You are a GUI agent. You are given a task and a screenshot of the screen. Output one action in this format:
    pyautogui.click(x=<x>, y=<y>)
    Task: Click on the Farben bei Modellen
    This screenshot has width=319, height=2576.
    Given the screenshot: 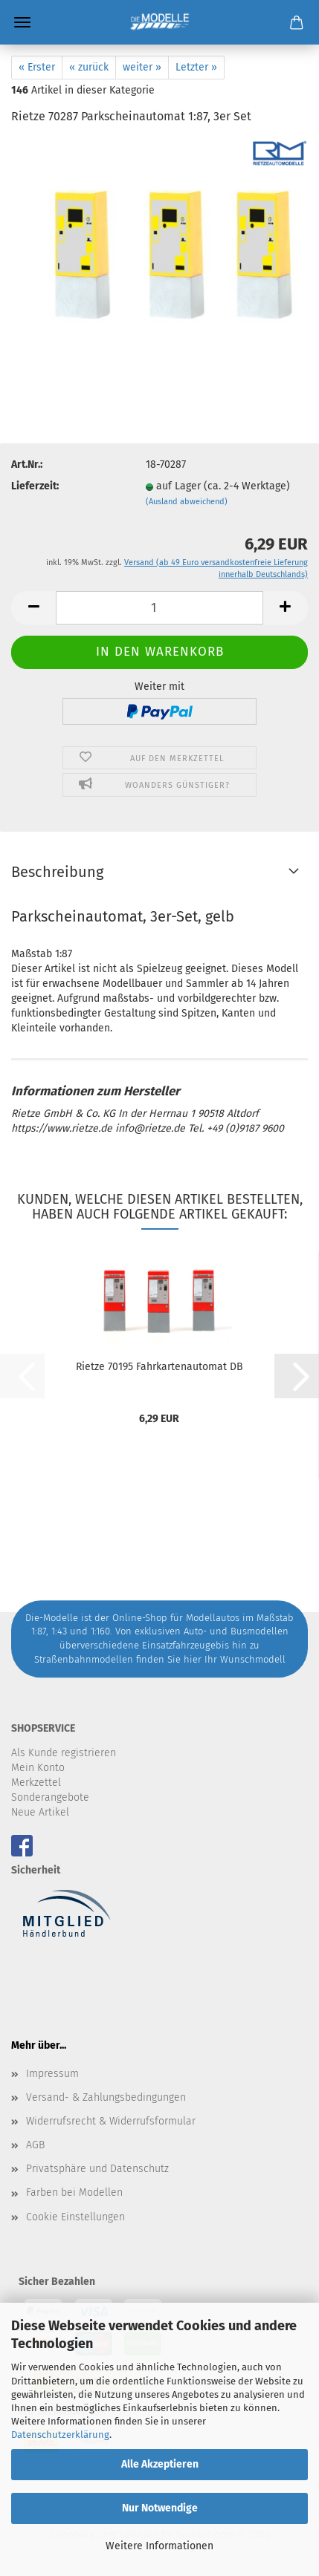 What is the action you would take?
    pyautogui.click(x=74, y=2192)
    